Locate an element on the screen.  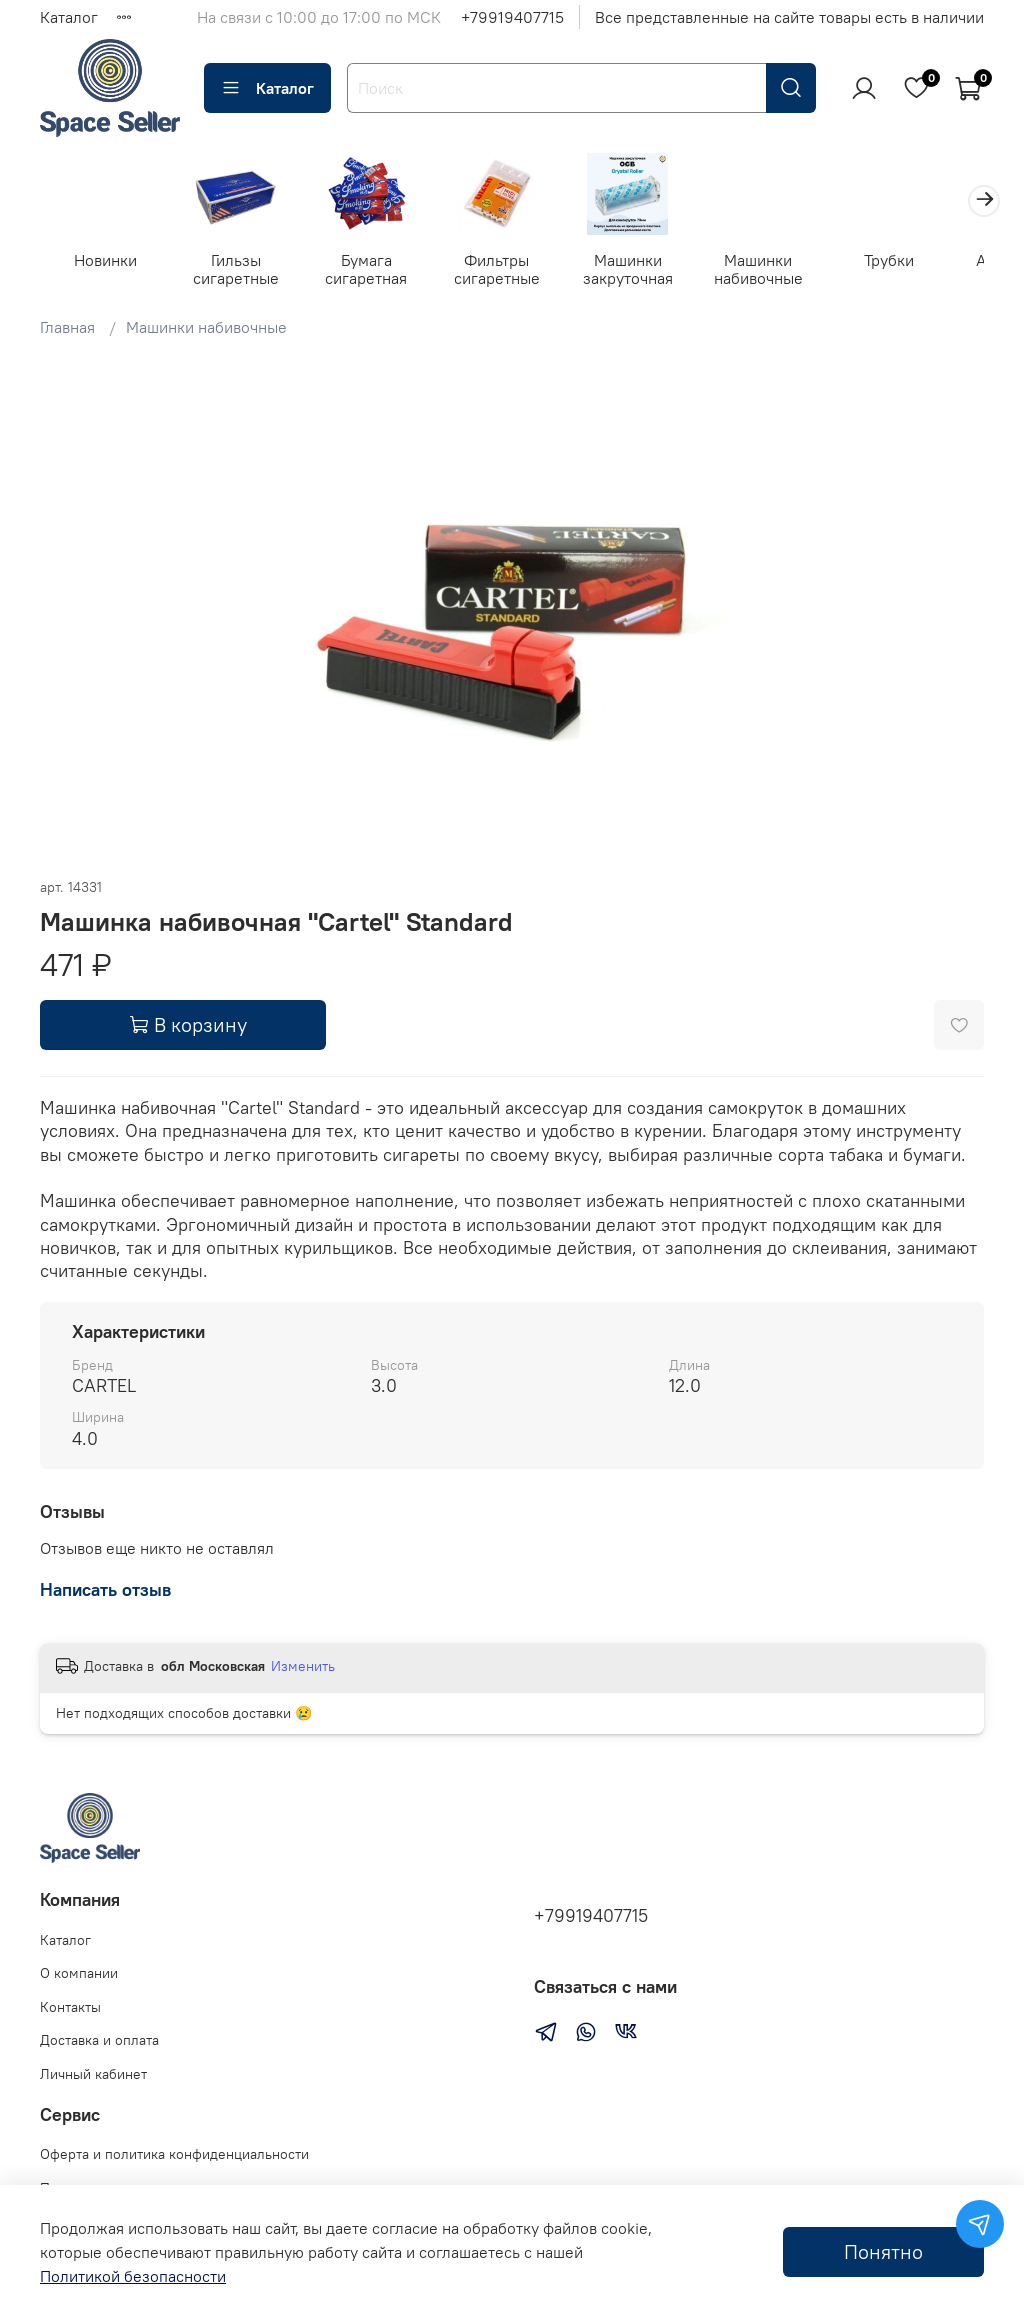
Все представленные на сайте товары есть в наличии is located at coordinates (789, 17).